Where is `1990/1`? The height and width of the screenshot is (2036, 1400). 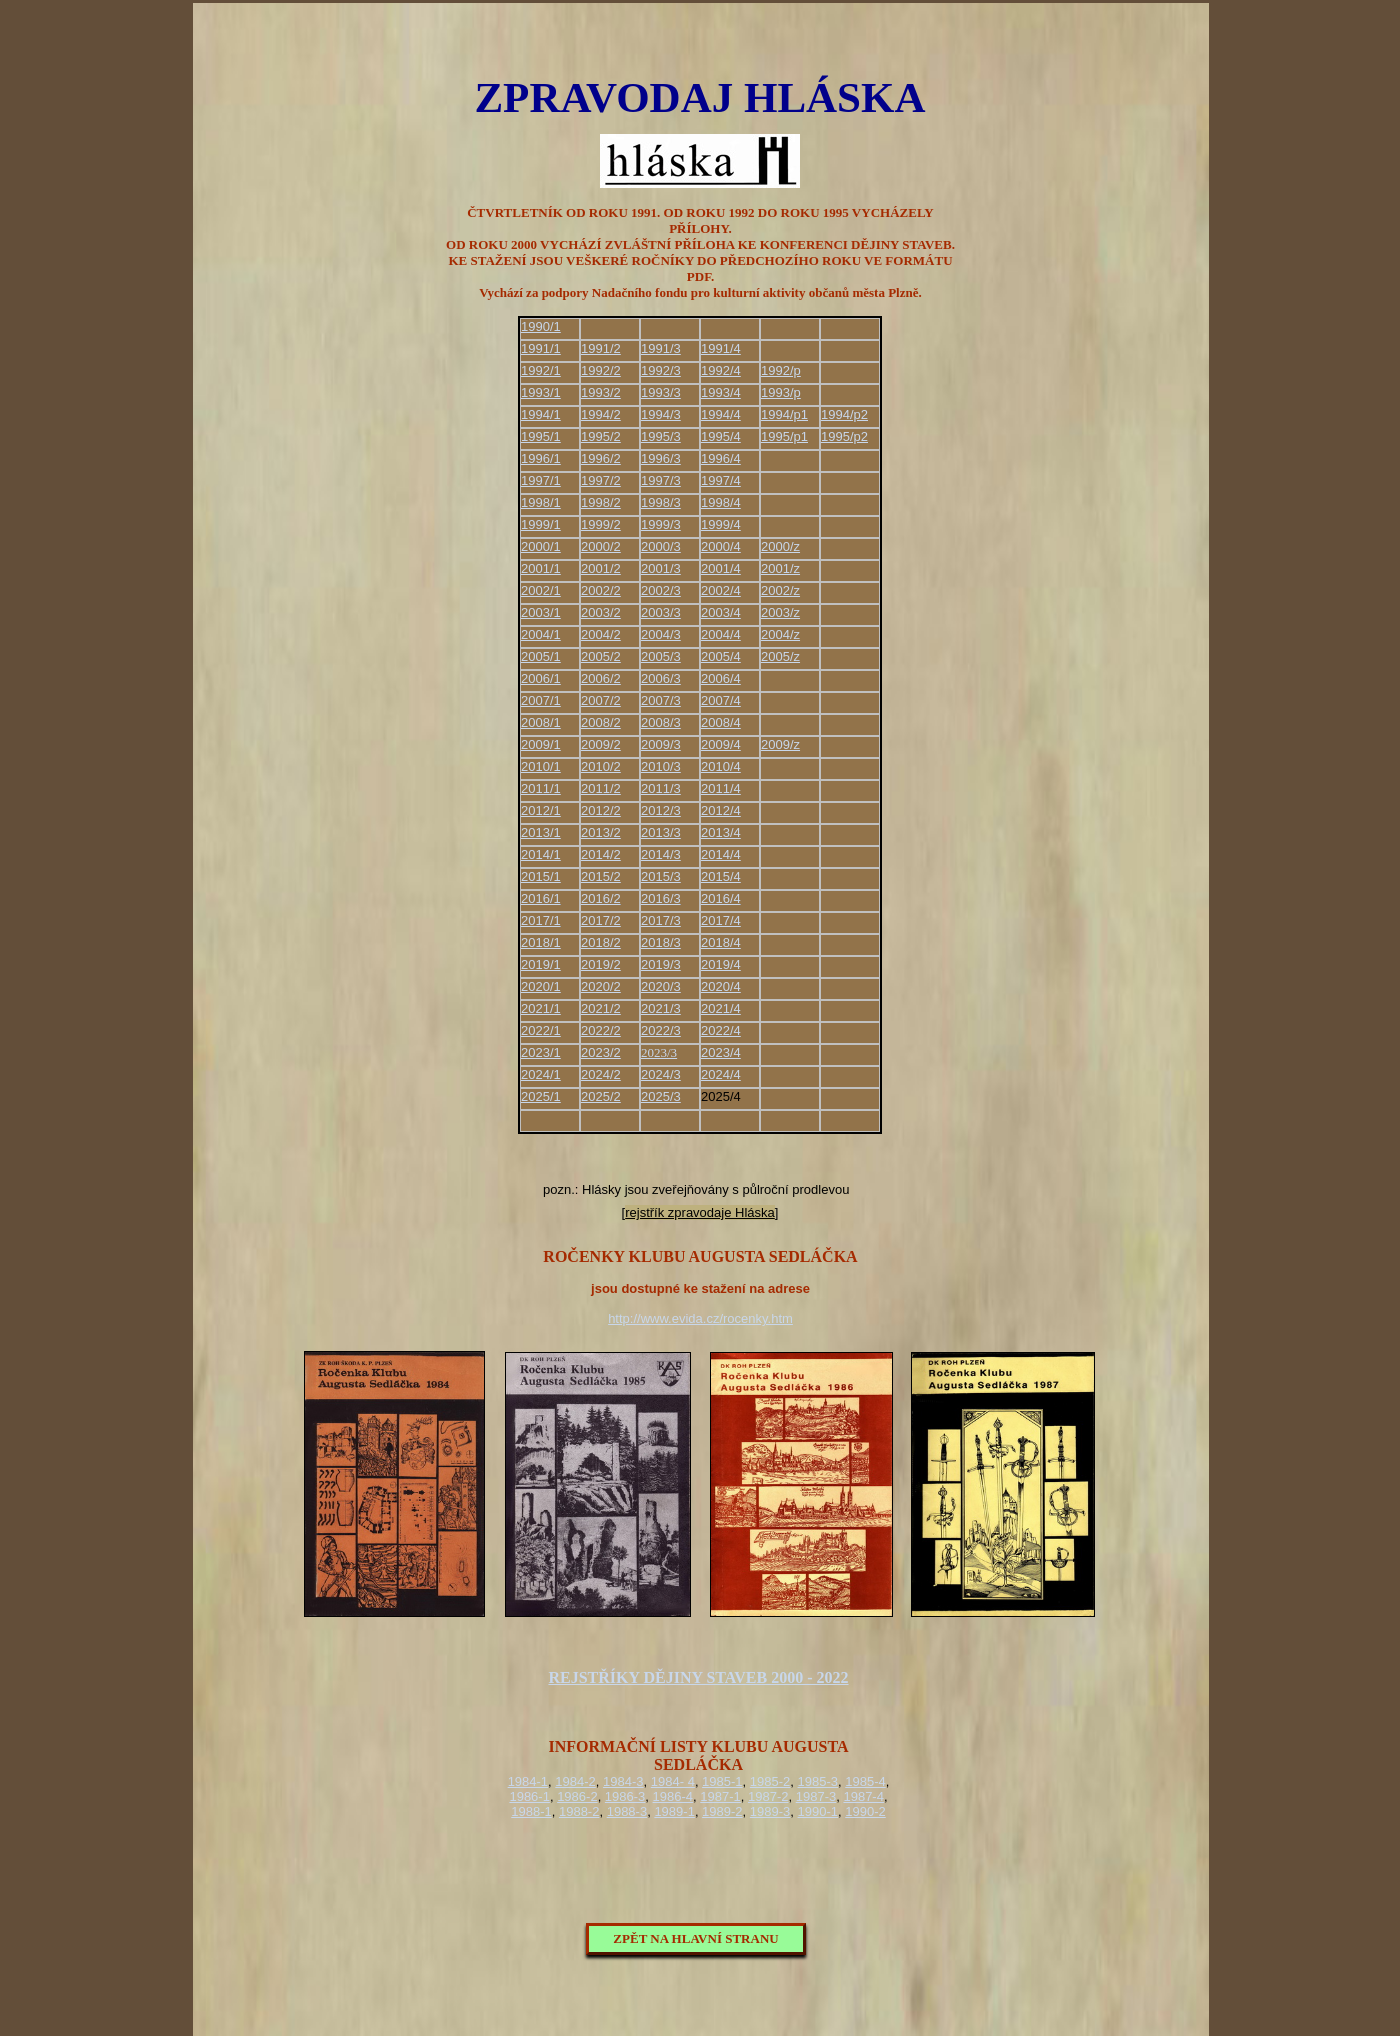 1990/1 is located at coordinates (541, 326).